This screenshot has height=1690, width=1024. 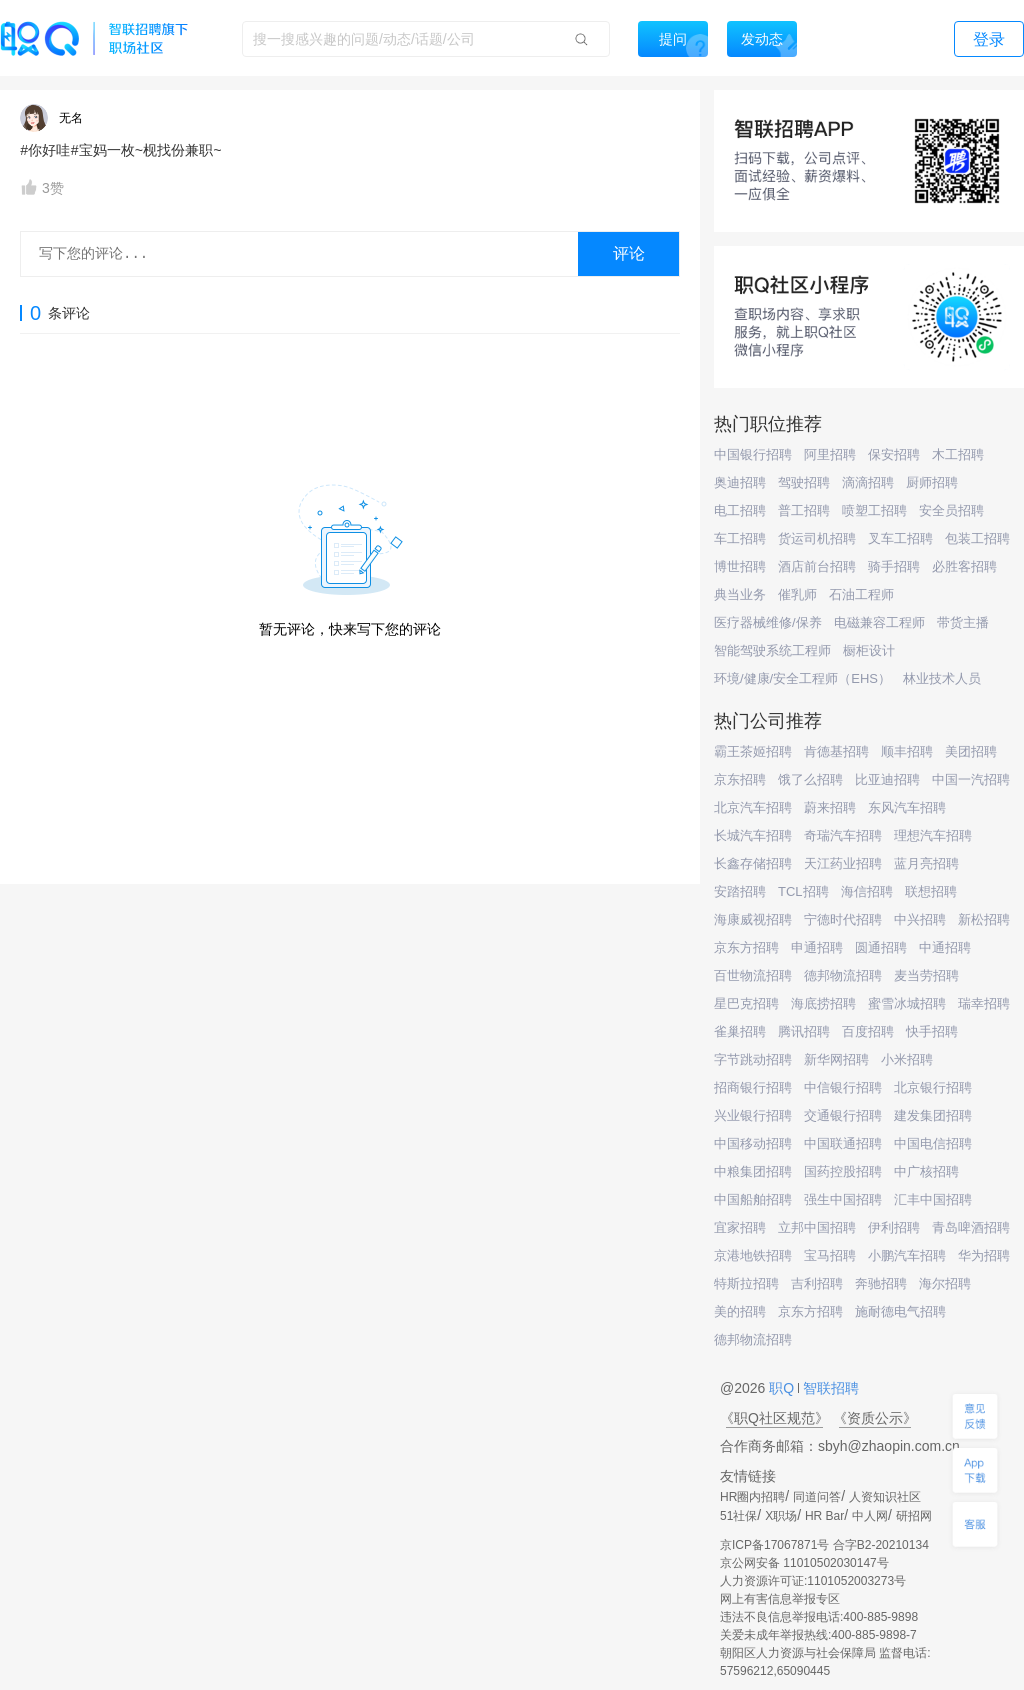 I want to click on 强生中国招聘, so click(x=843, y=1199).